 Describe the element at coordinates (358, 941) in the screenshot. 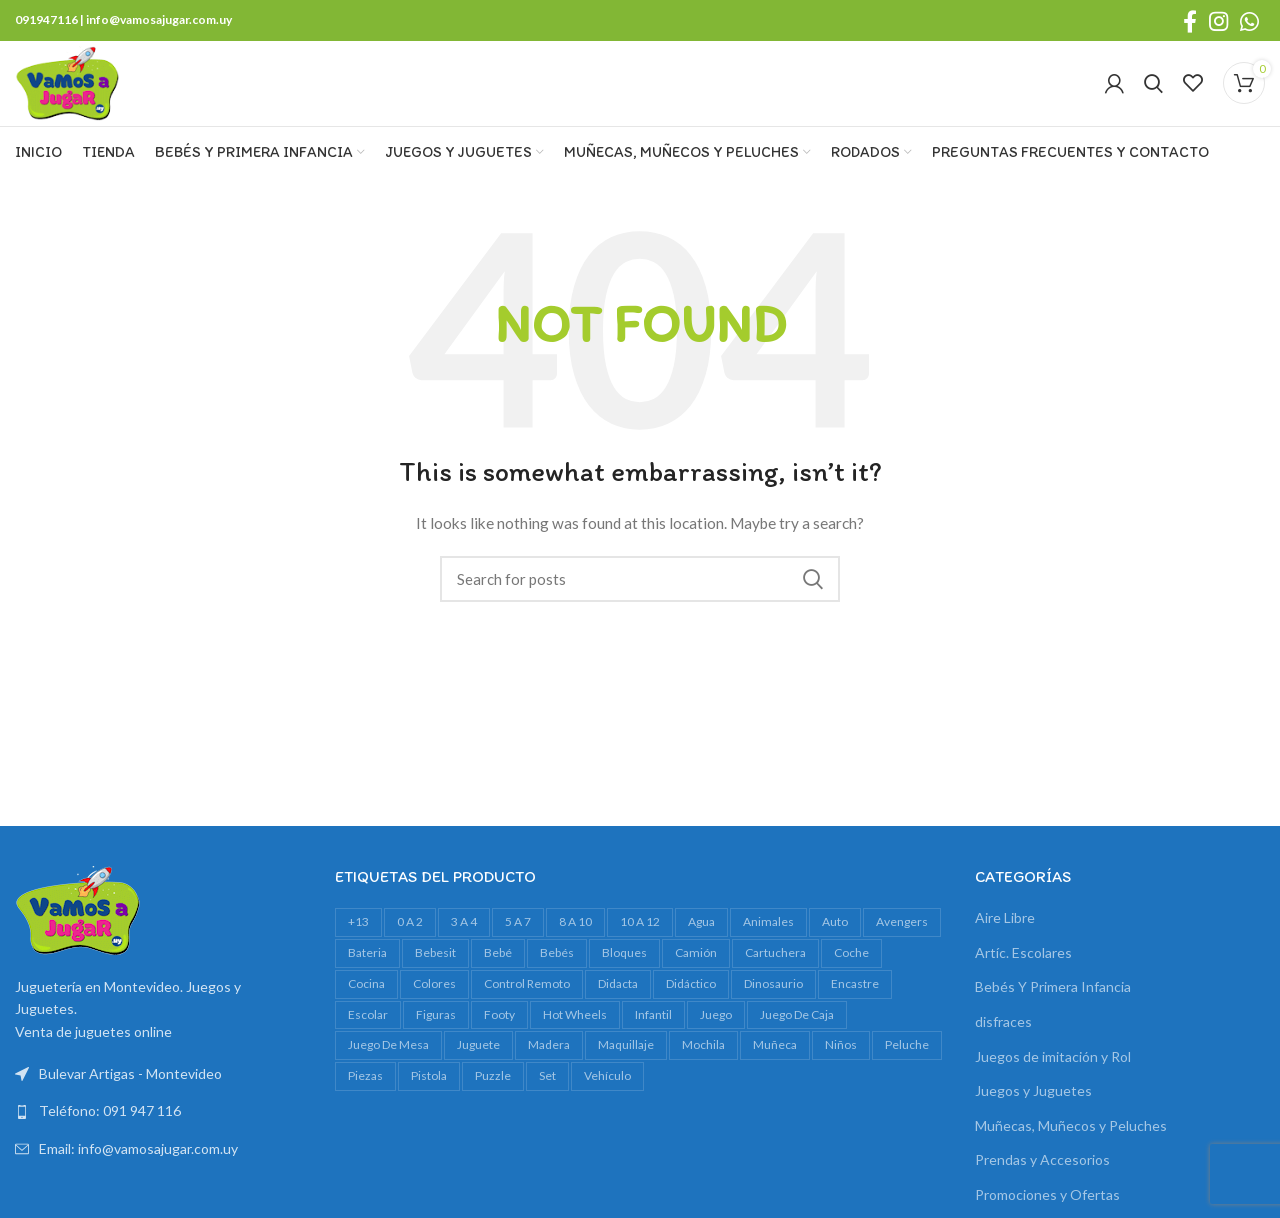

I see `+13 [+13 (100 productos)]` at that location.